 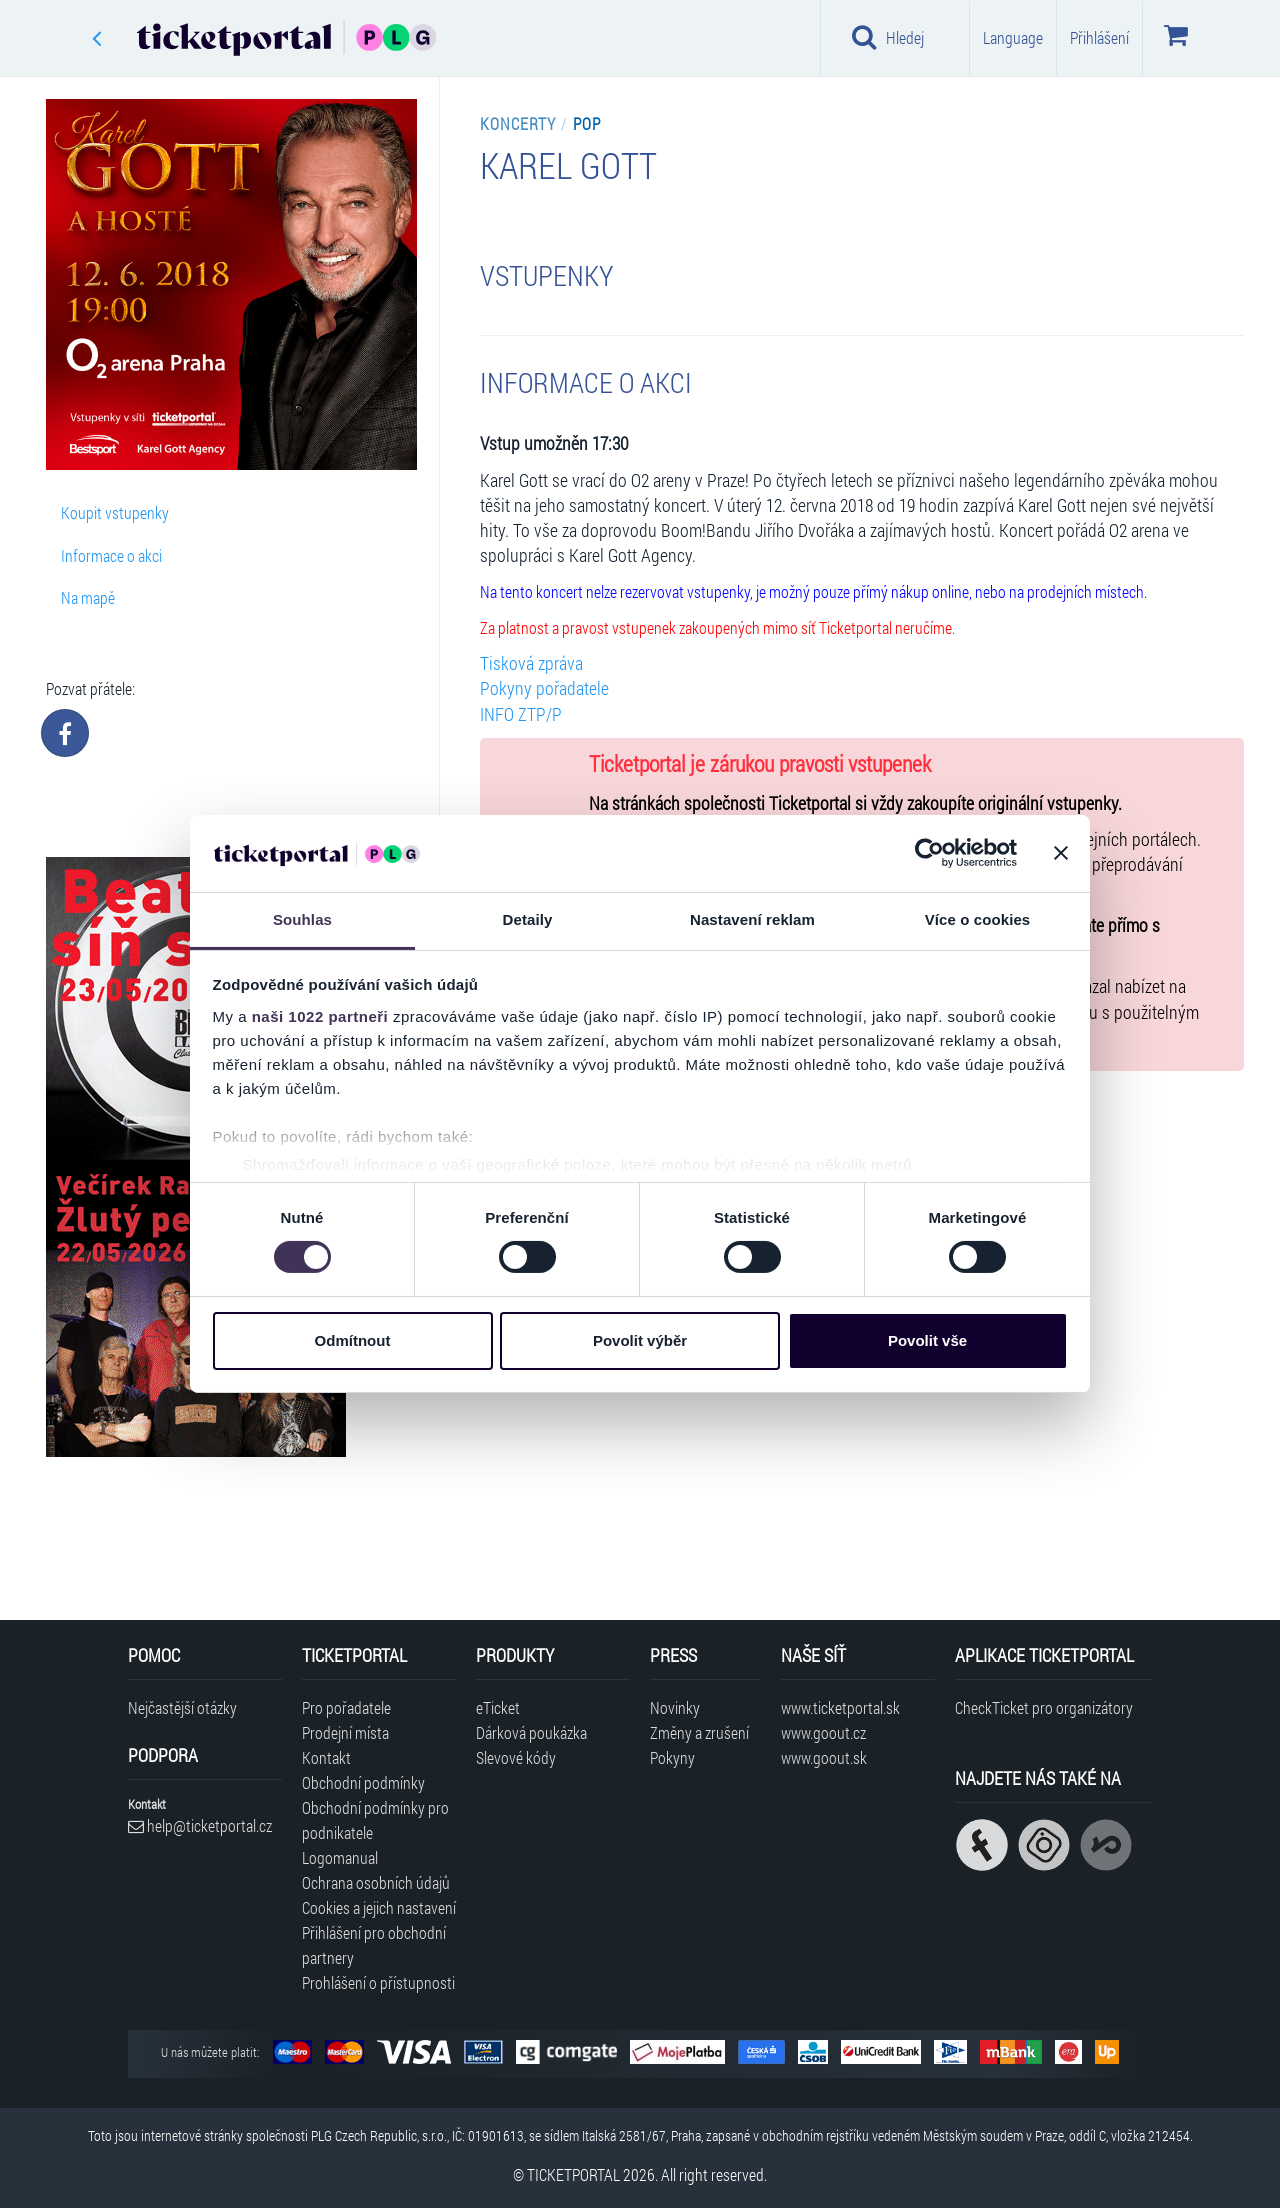 I want to click on Obchodní podmínky pro podnikatele, so click(x=375, y=1820).